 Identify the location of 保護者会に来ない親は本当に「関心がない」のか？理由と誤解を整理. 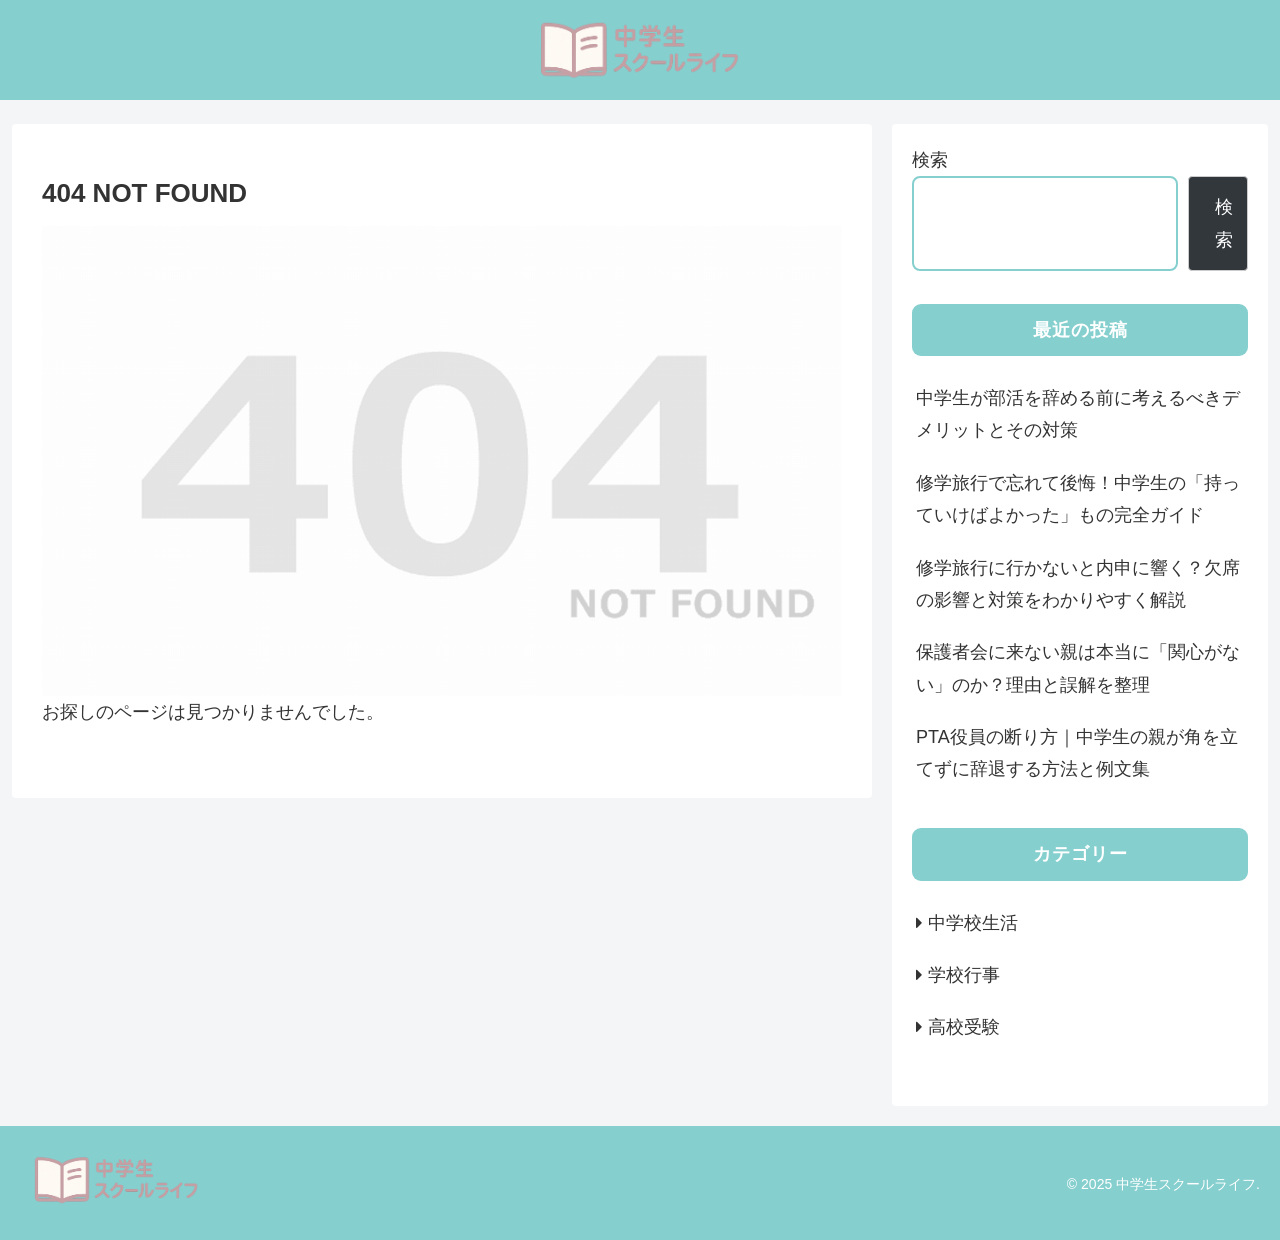
(1078, 668).